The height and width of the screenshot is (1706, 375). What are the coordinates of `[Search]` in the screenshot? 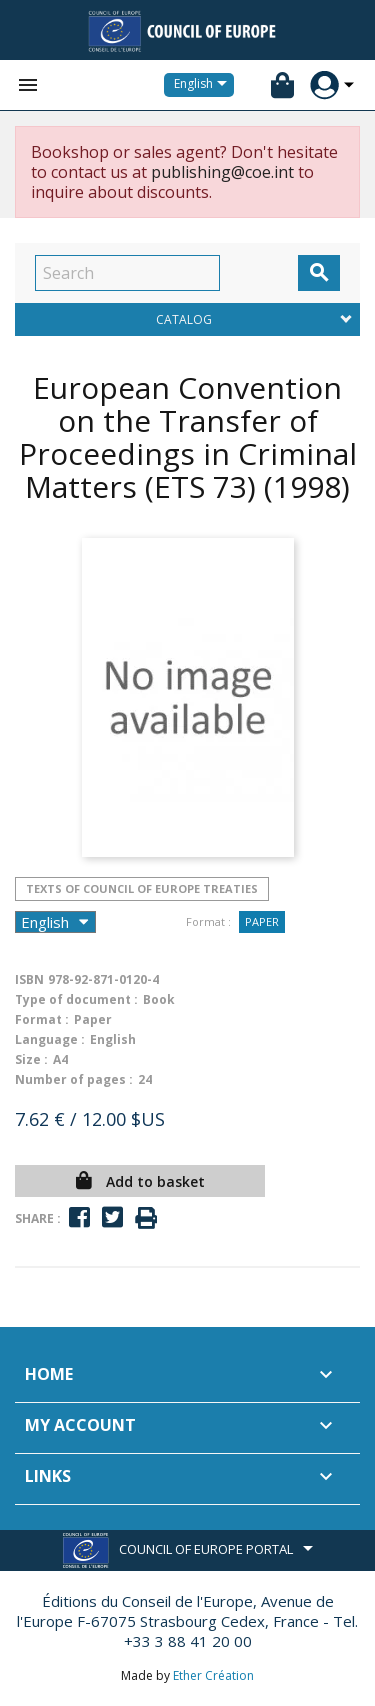 It's located at (127, 273).